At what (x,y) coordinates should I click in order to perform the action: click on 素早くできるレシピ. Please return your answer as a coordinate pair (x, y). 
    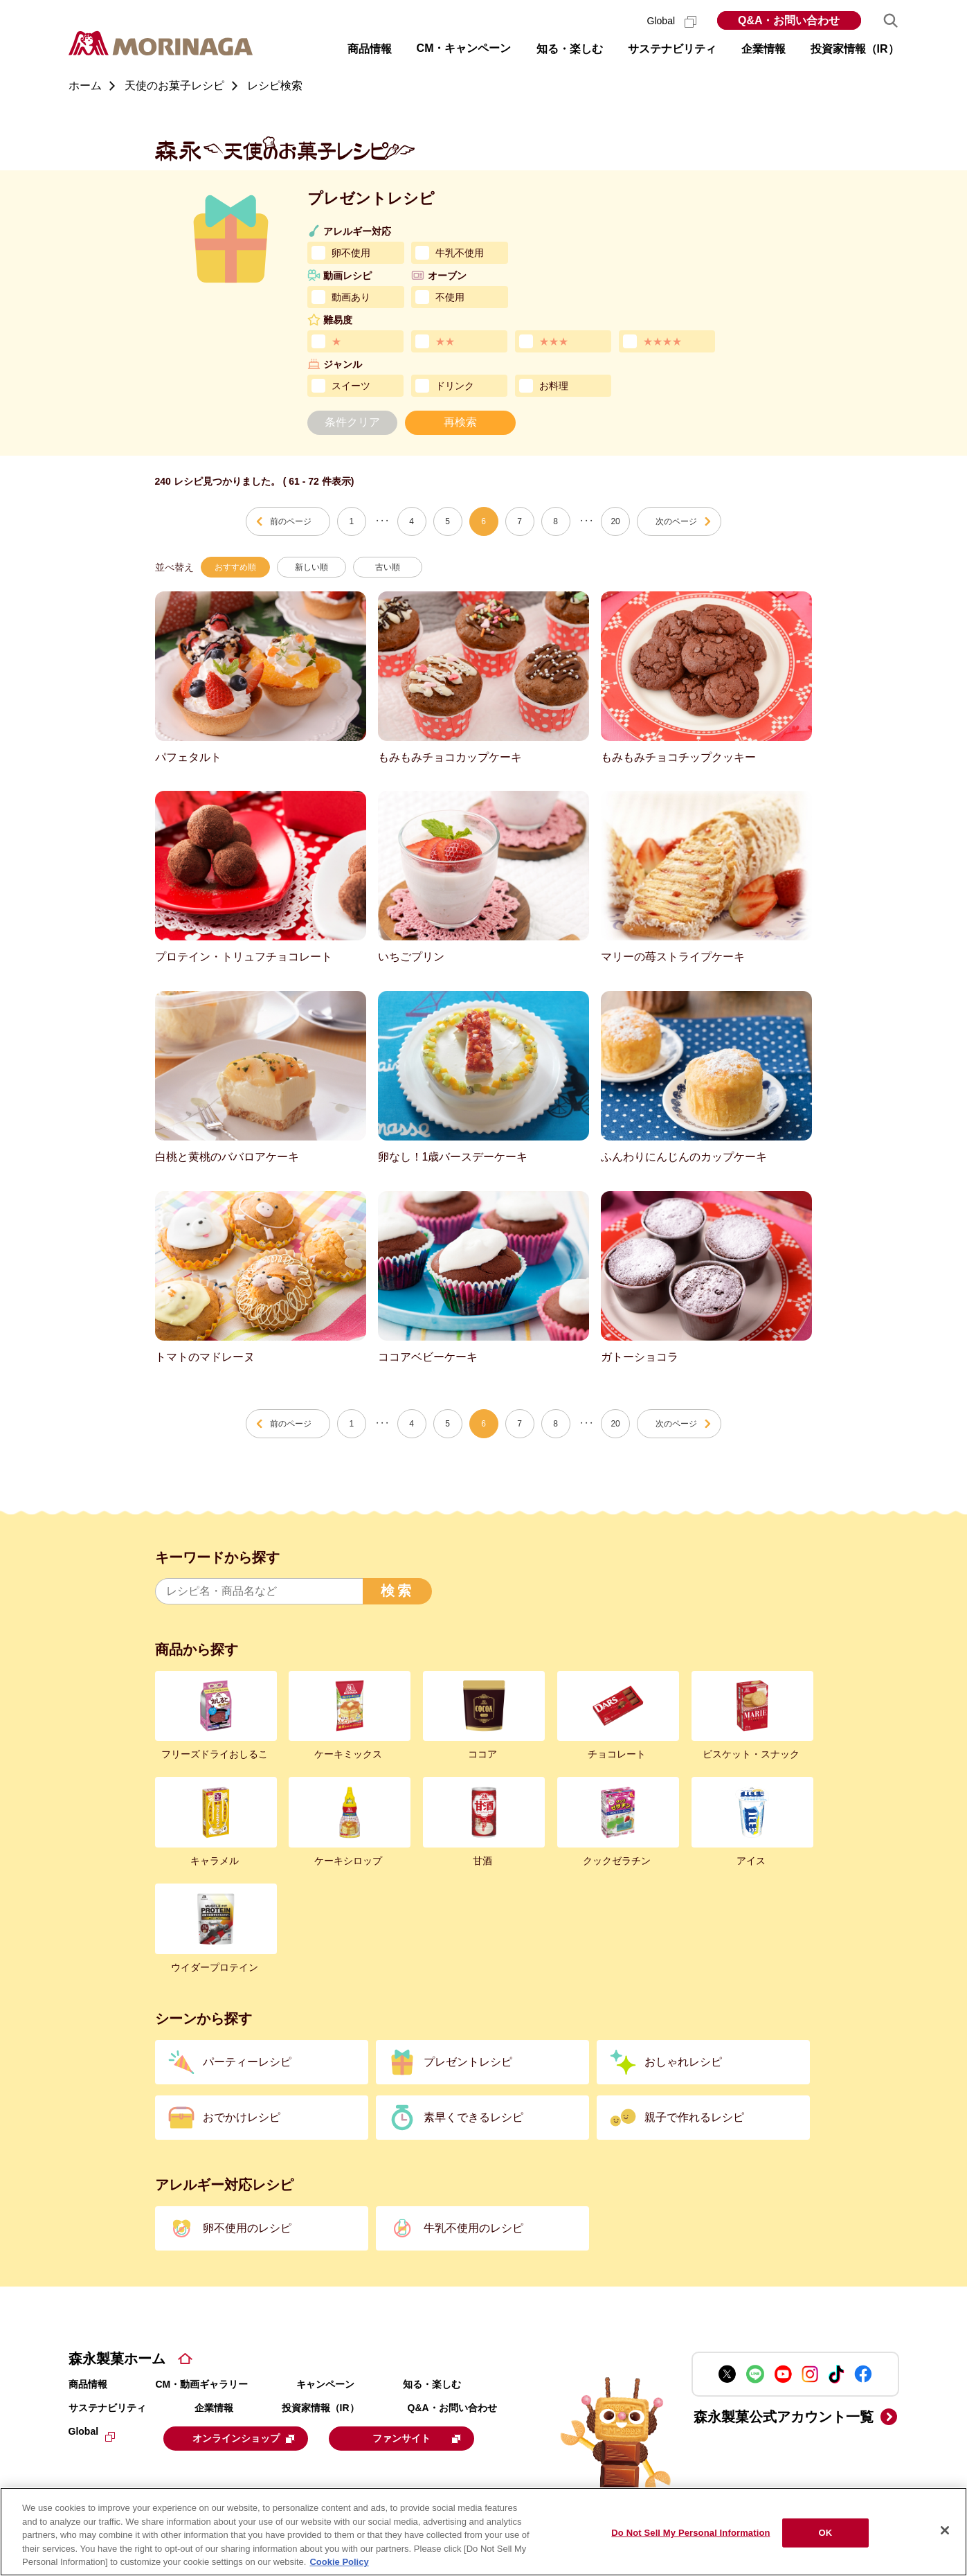
    Looking at the image, I should click on (473, 2117).